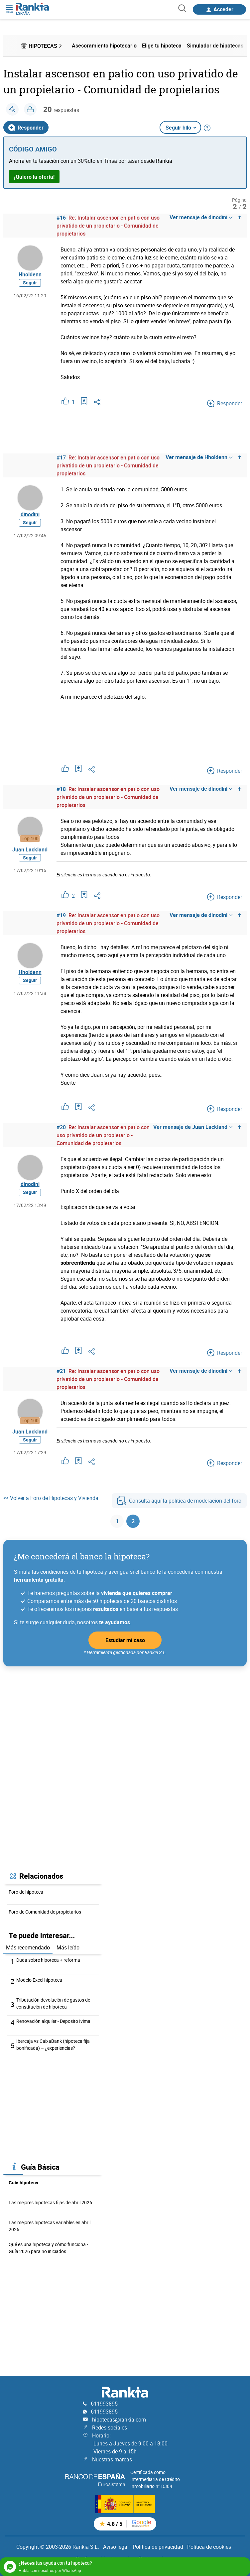  I want to click on Seguir, so click(30, 282).